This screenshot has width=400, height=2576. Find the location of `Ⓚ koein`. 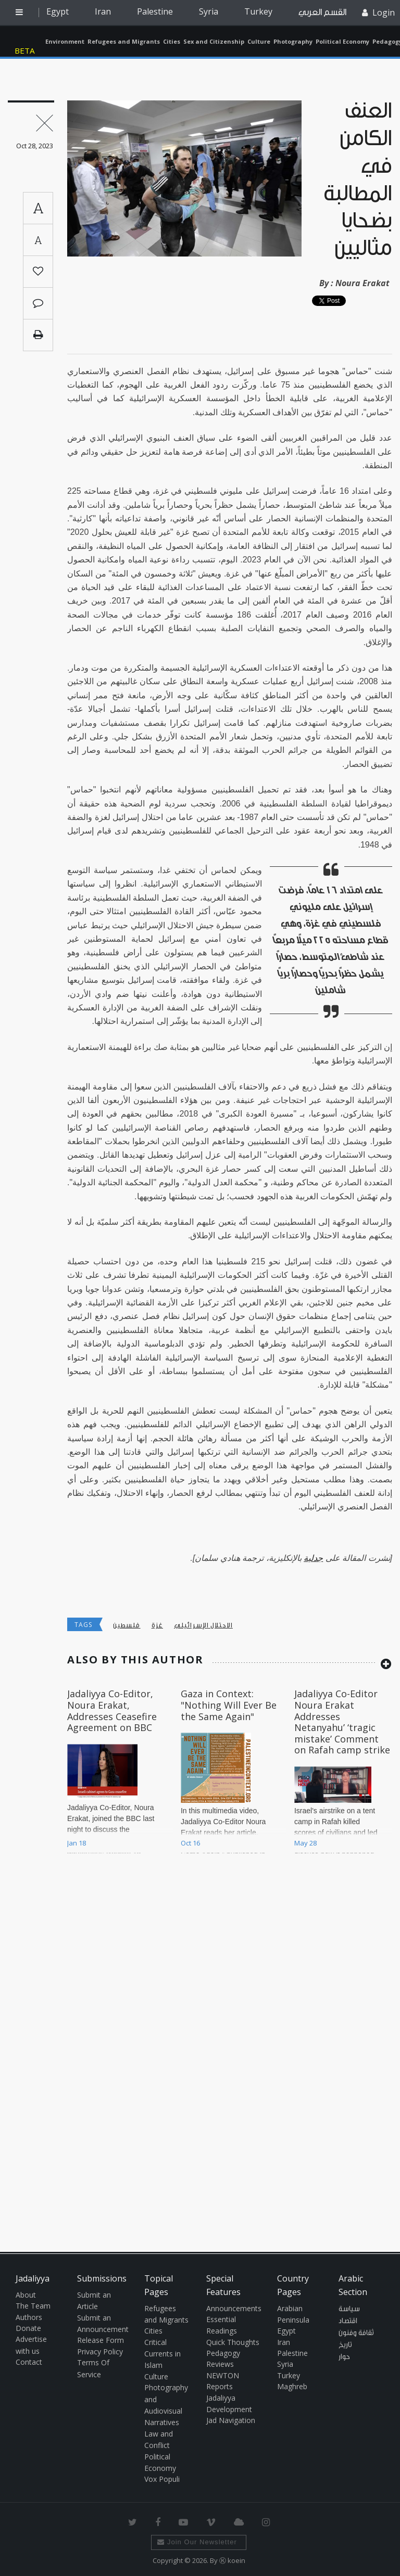

Ⓚ koein is located at coordinates (232, 2560).